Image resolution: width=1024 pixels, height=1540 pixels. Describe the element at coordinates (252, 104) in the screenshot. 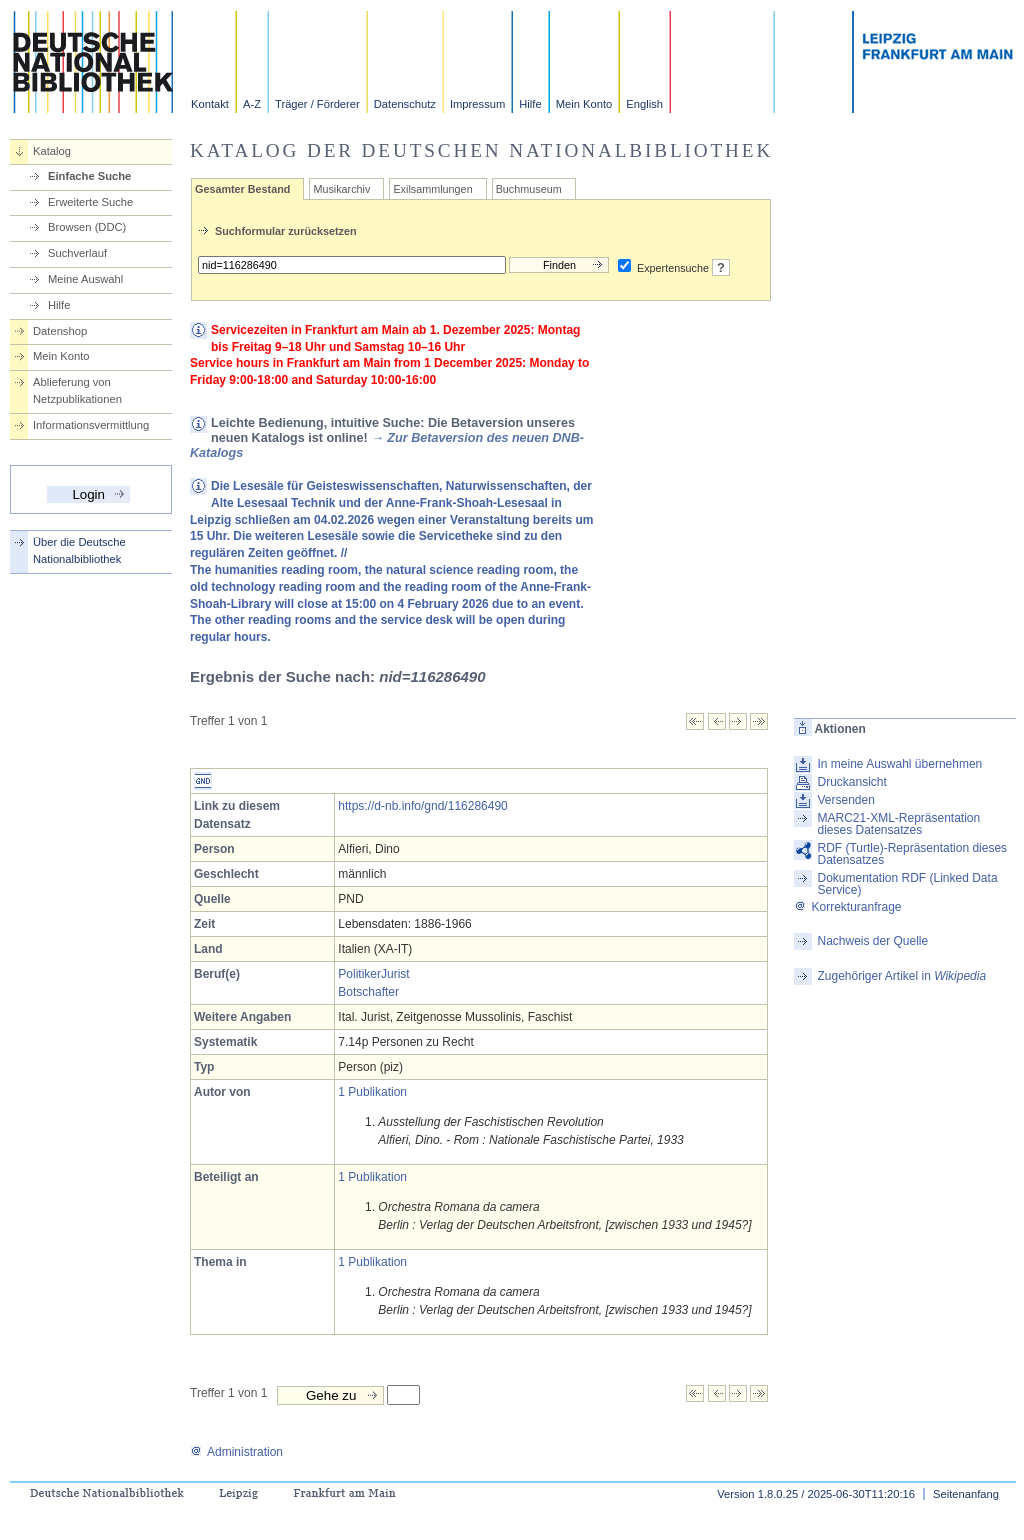

I see `A-Z` at that location.